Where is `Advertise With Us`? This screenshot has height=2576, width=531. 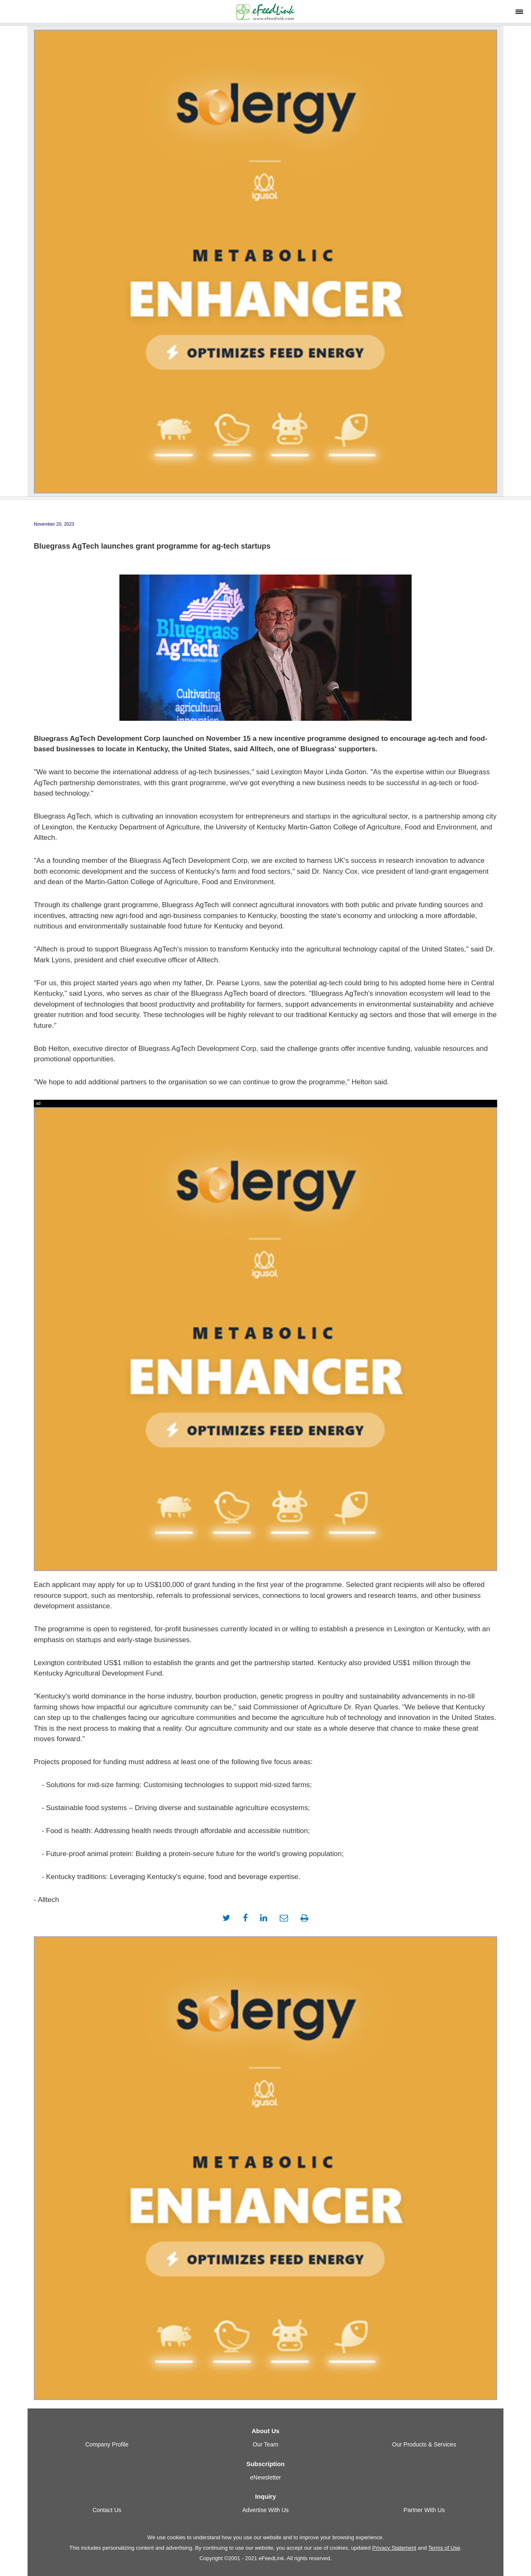
Advertise With Us is located at coordinates (265, 2510).